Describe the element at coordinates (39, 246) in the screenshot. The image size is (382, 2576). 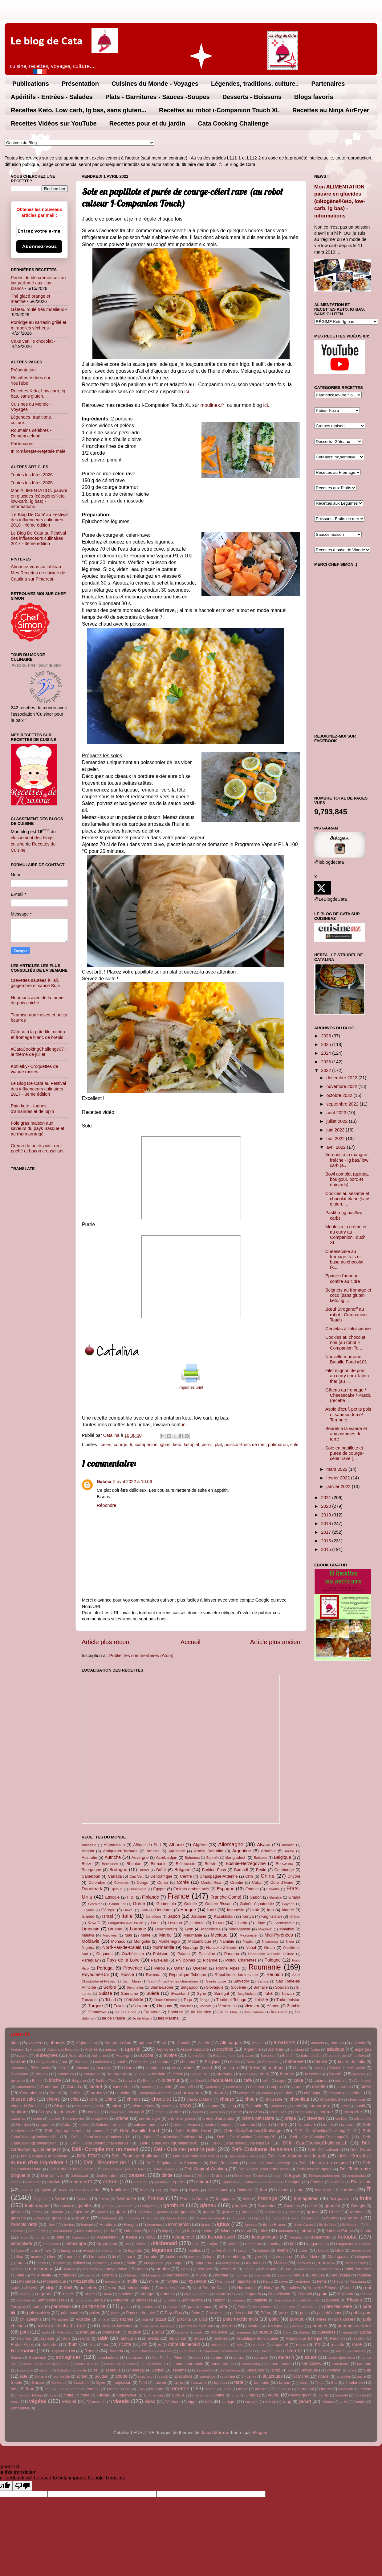
I see `Abonnez-vous` at that location.